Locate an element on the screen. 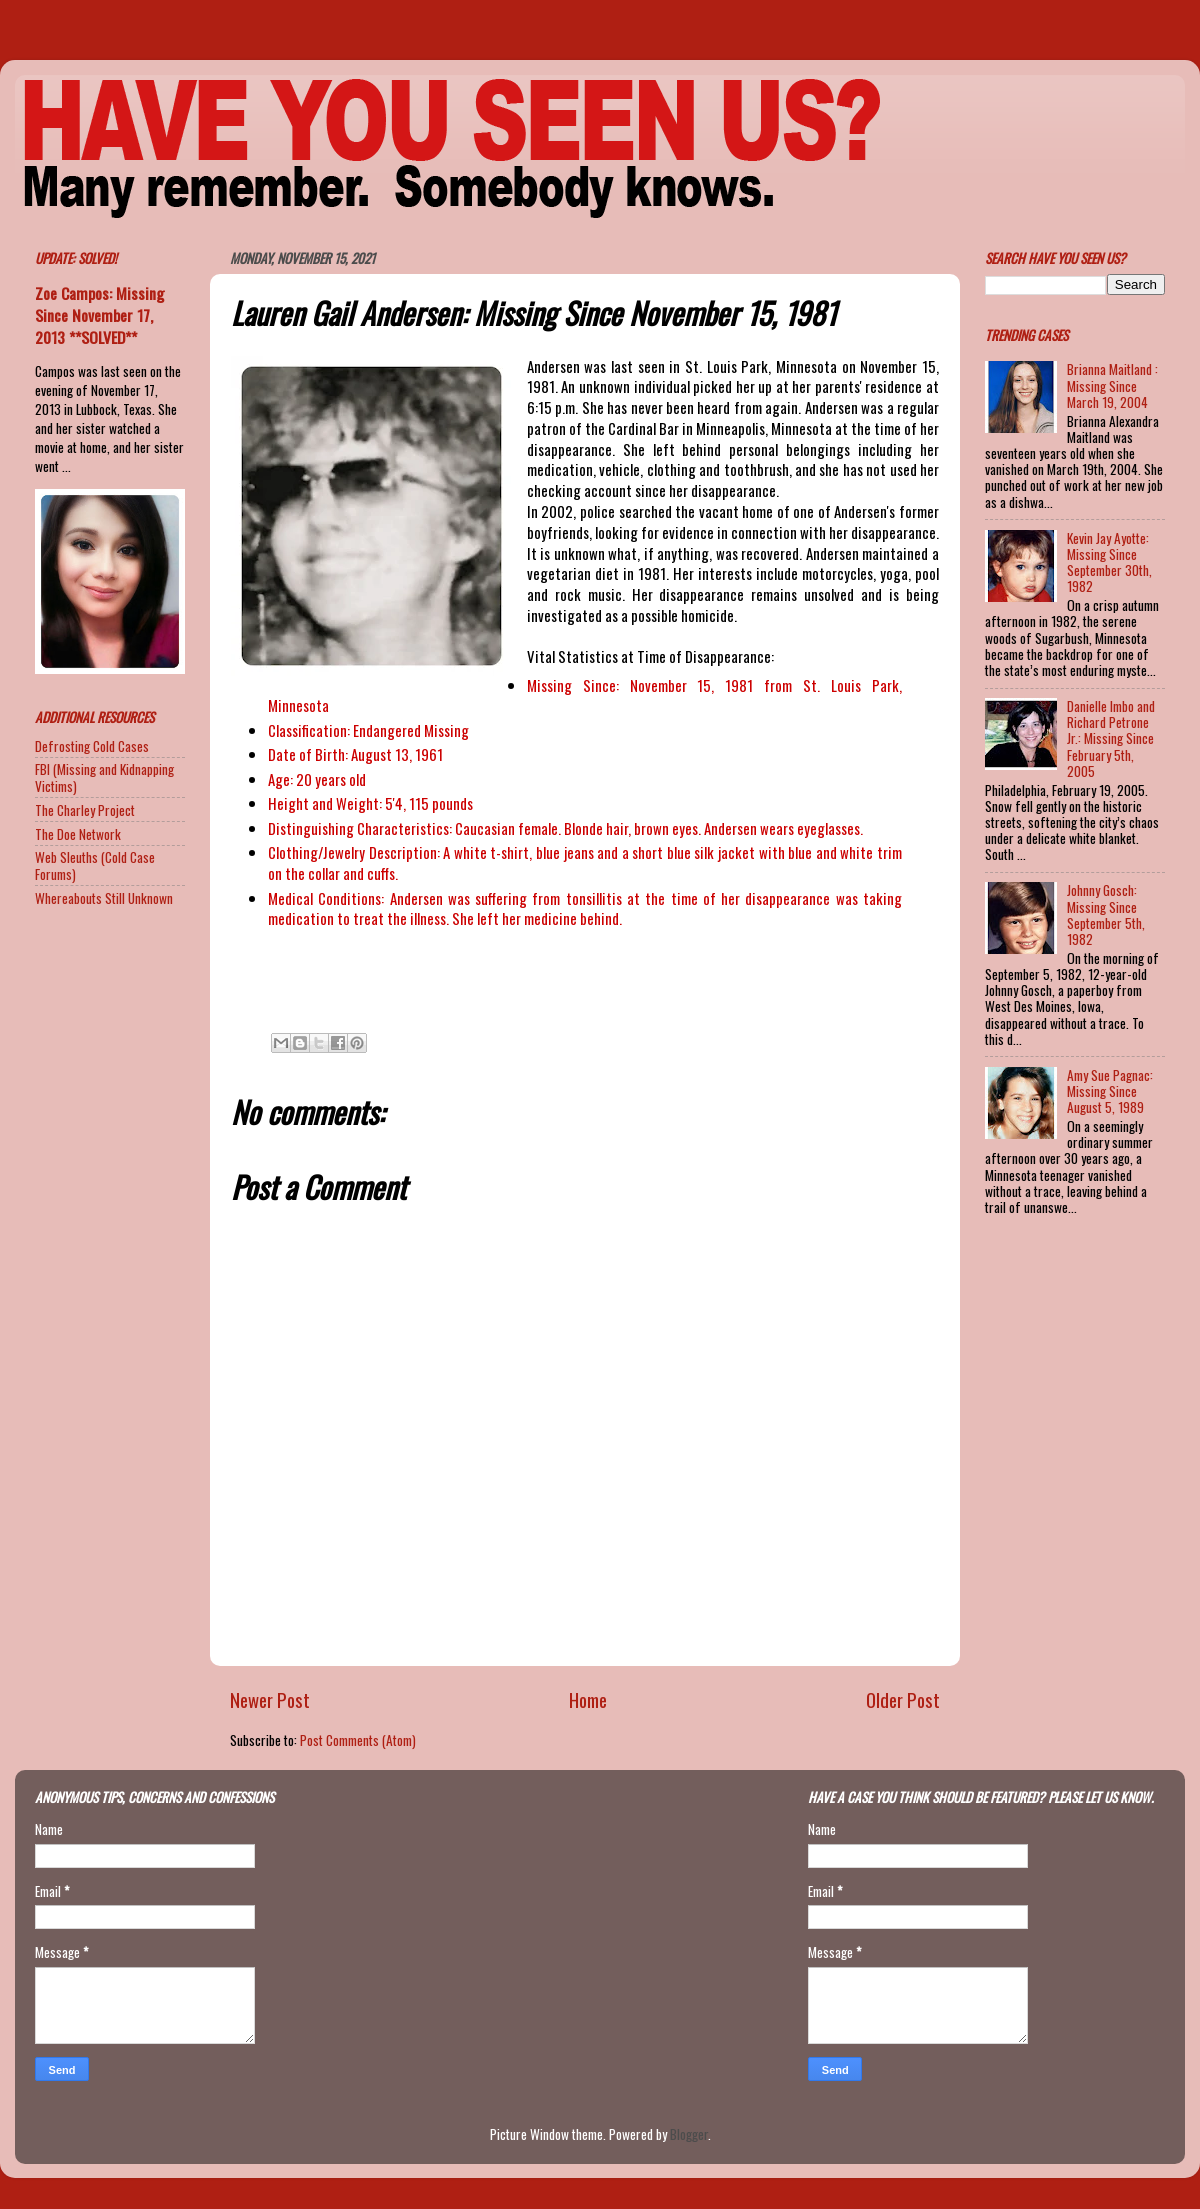 Image resolution: width=1200 pixels, height=2209 pixels. Amy Sue Pagnac: Missing Since August 5, 1989 is located at coordinates (1110, 1091).